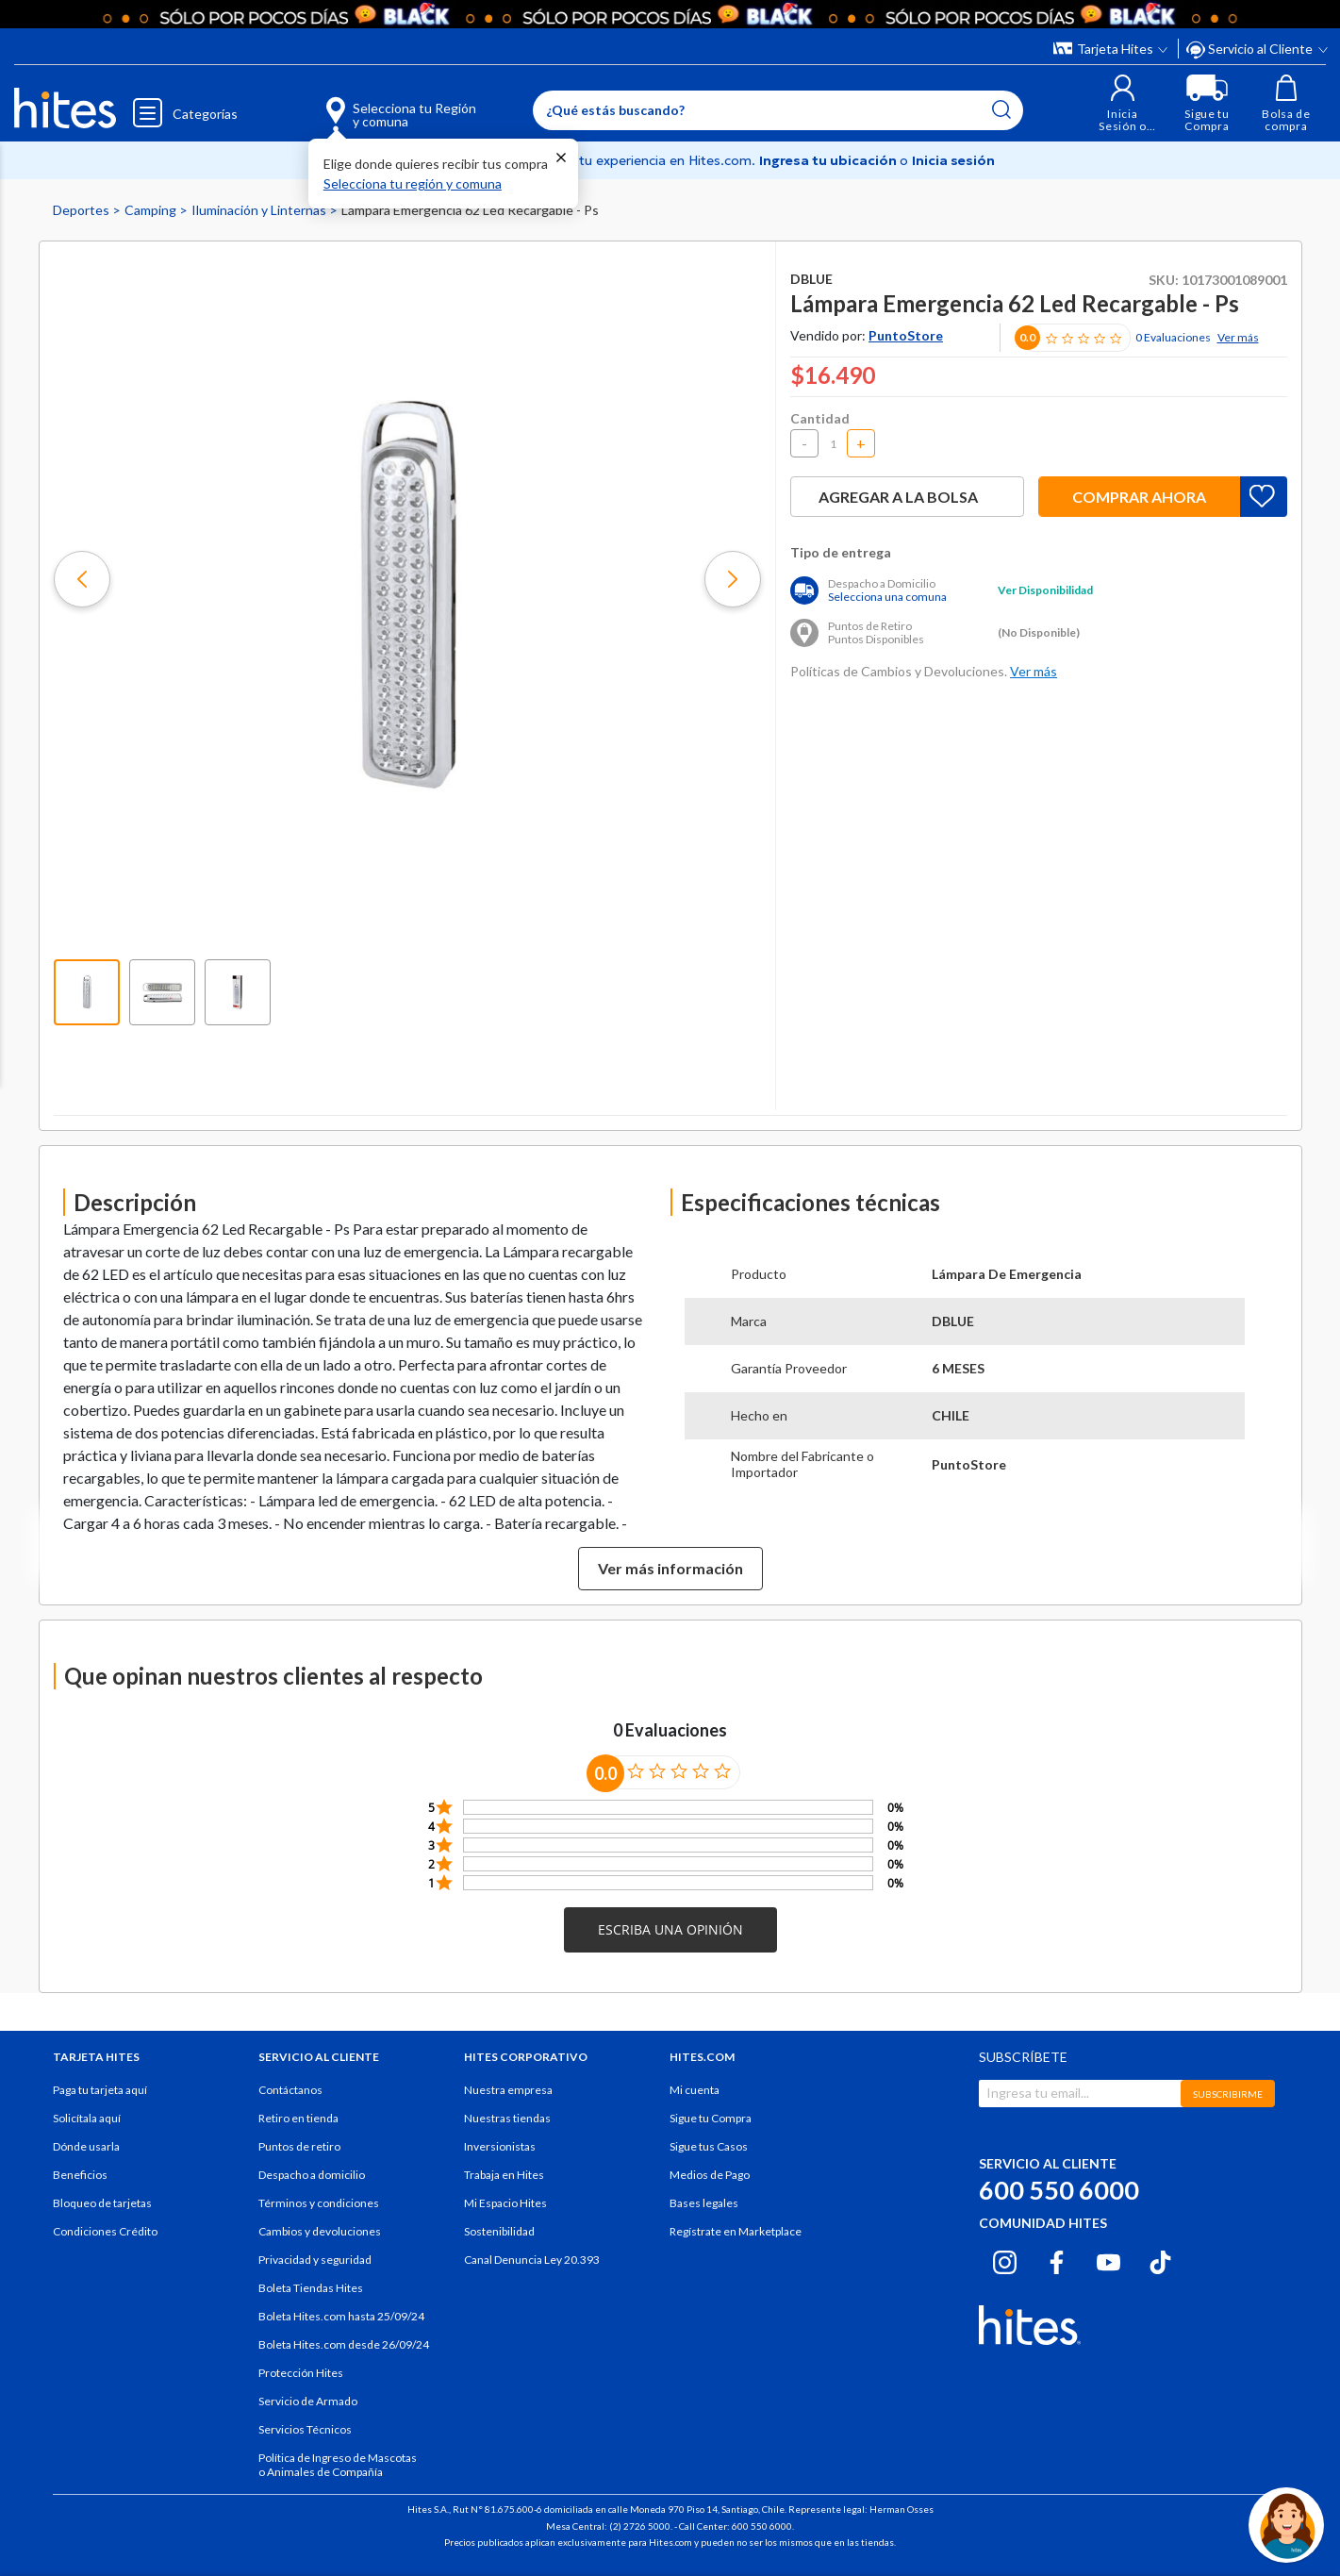 Image resolution: width=1340 pixels, height=2576 pixels. Describe the element at coordinates (1228, 2094) in the screenshot. I see `SUBSCRIBIRME` at that location.